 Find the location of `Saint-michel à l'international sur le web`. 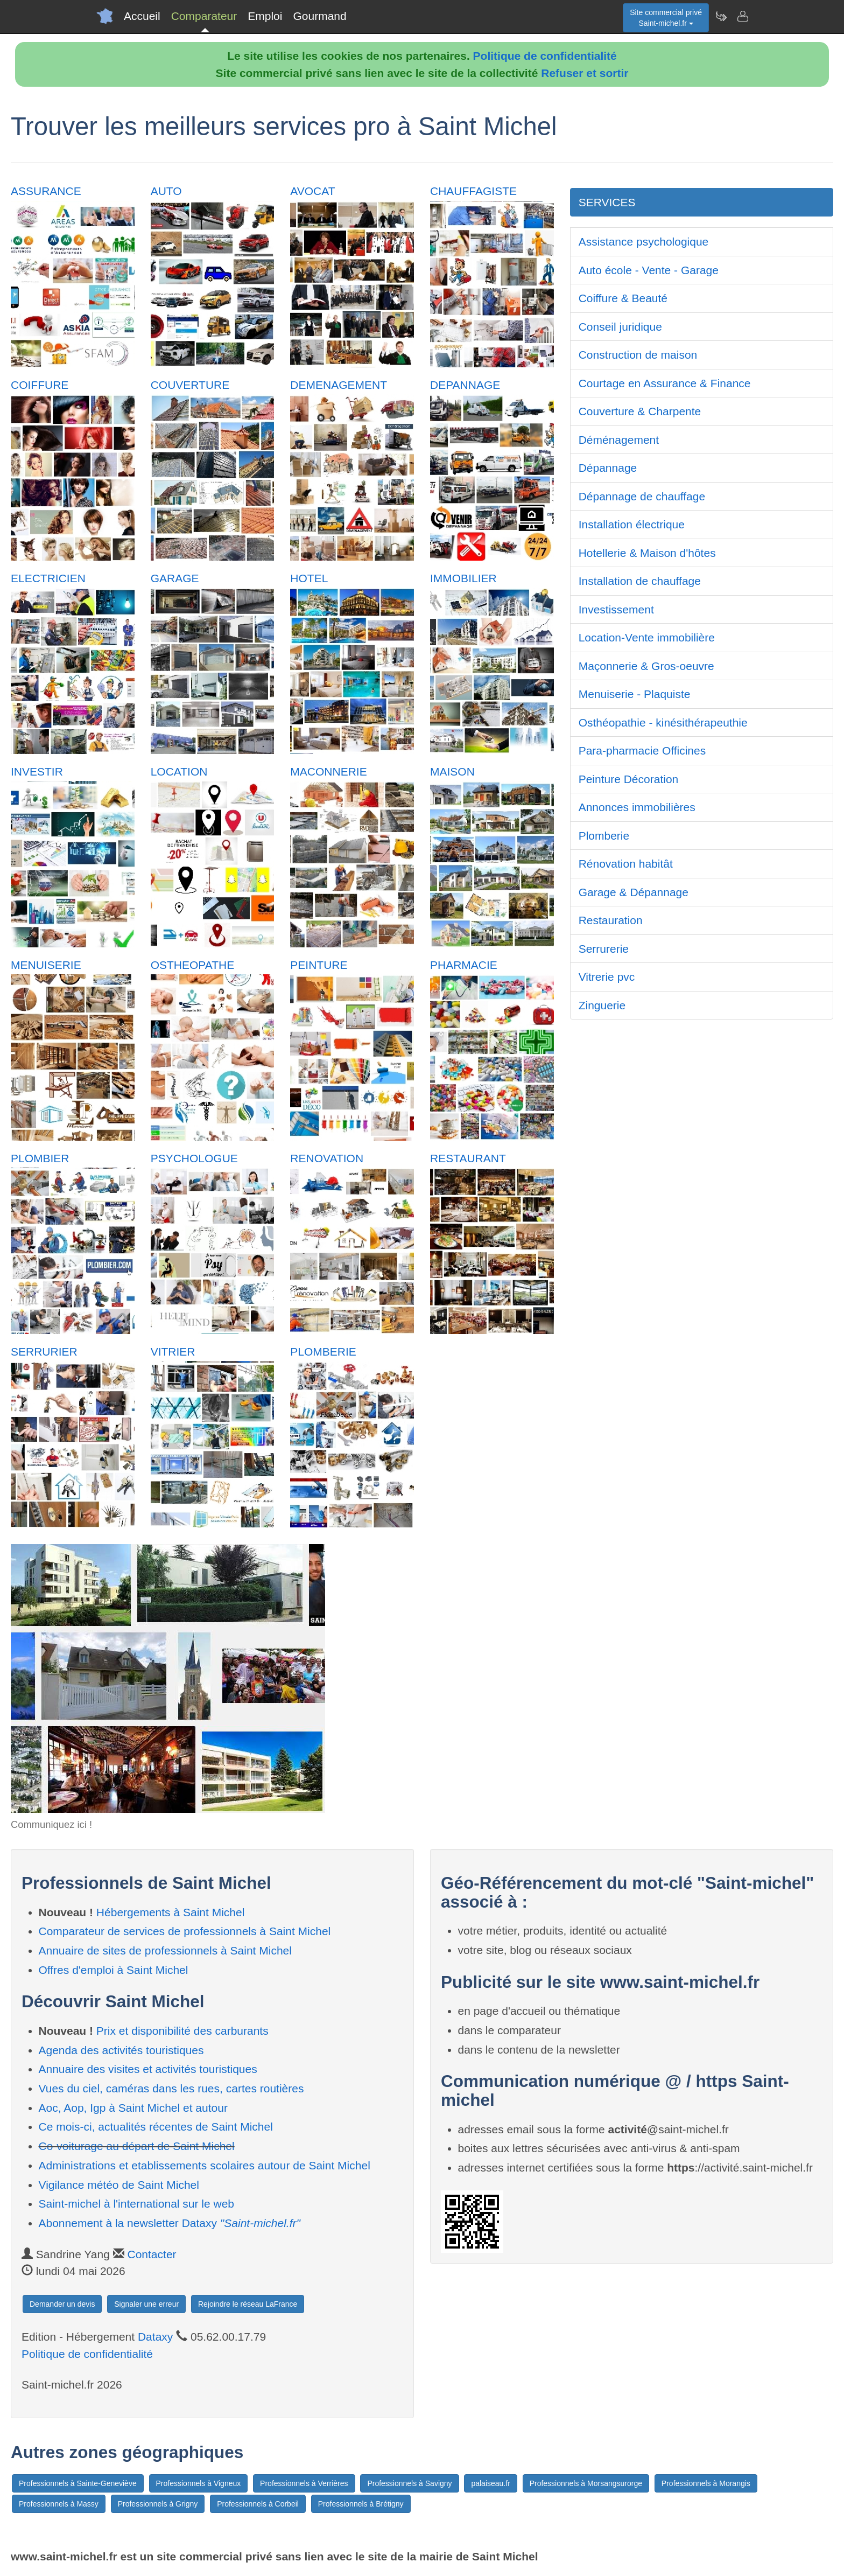

Saint-michel à l'international sur le web is located at coordinates (137, 2203).